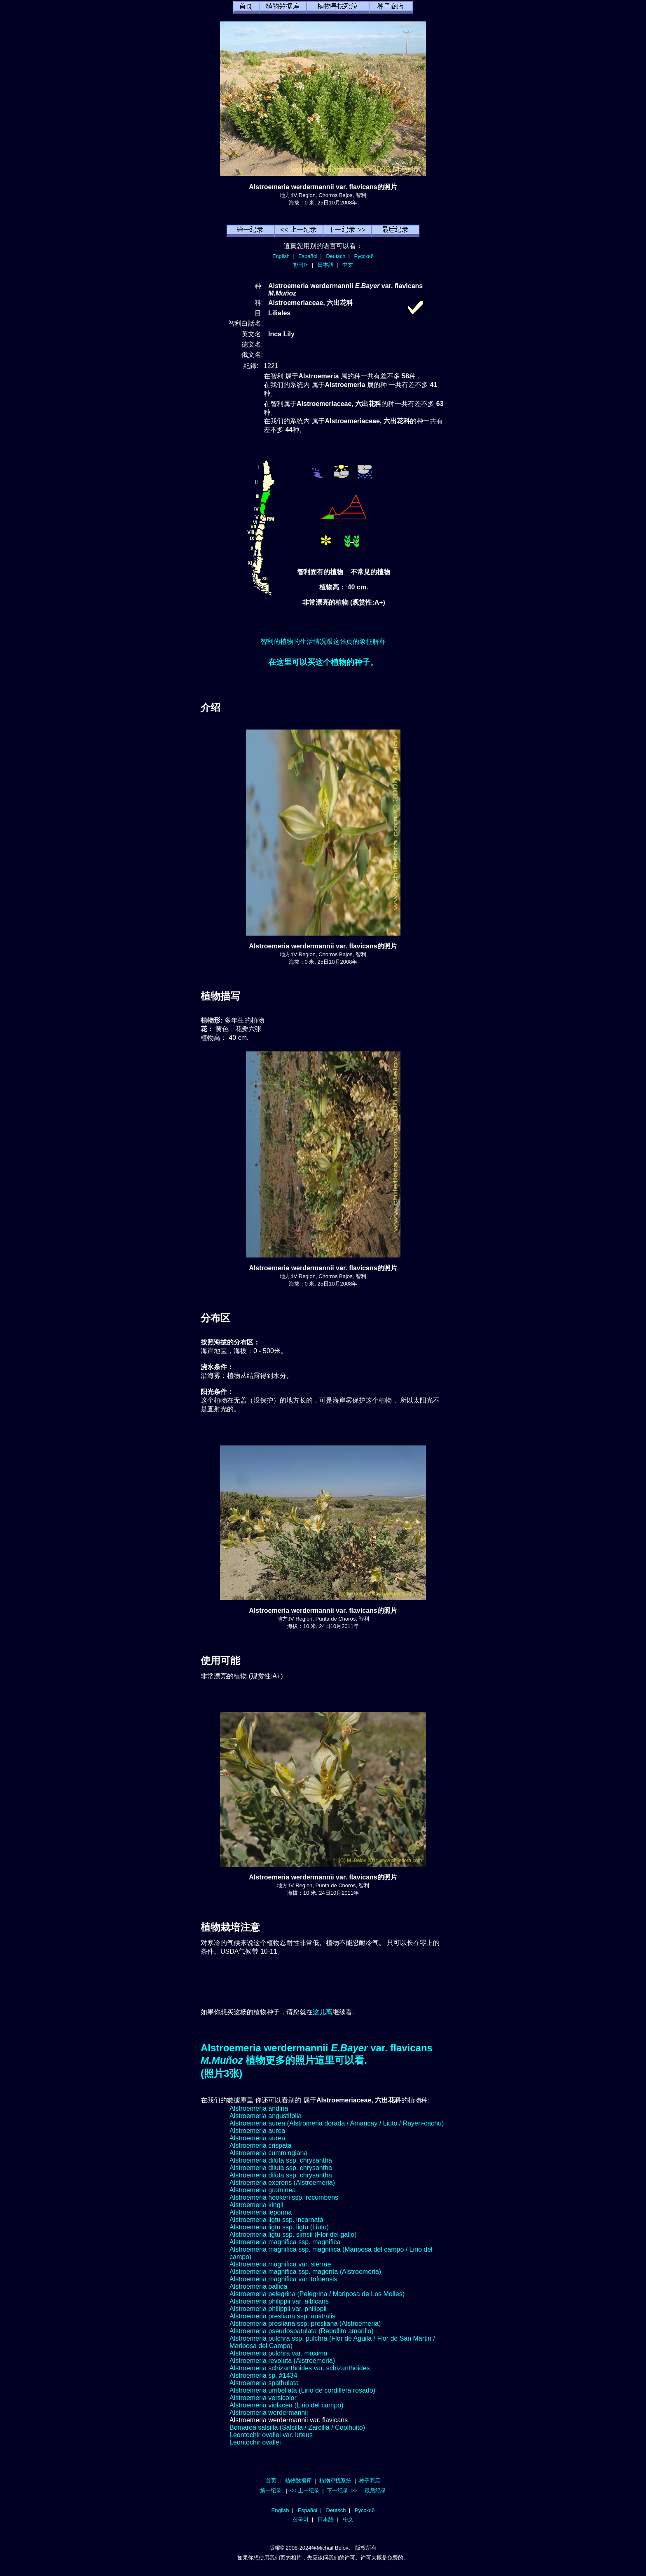 The image size is (646, 2576). I want to click on Alstroemeria aurea (Alstromeria dorada / Amancay / Liuto / Rayen-cachu), so click(336, 2123).